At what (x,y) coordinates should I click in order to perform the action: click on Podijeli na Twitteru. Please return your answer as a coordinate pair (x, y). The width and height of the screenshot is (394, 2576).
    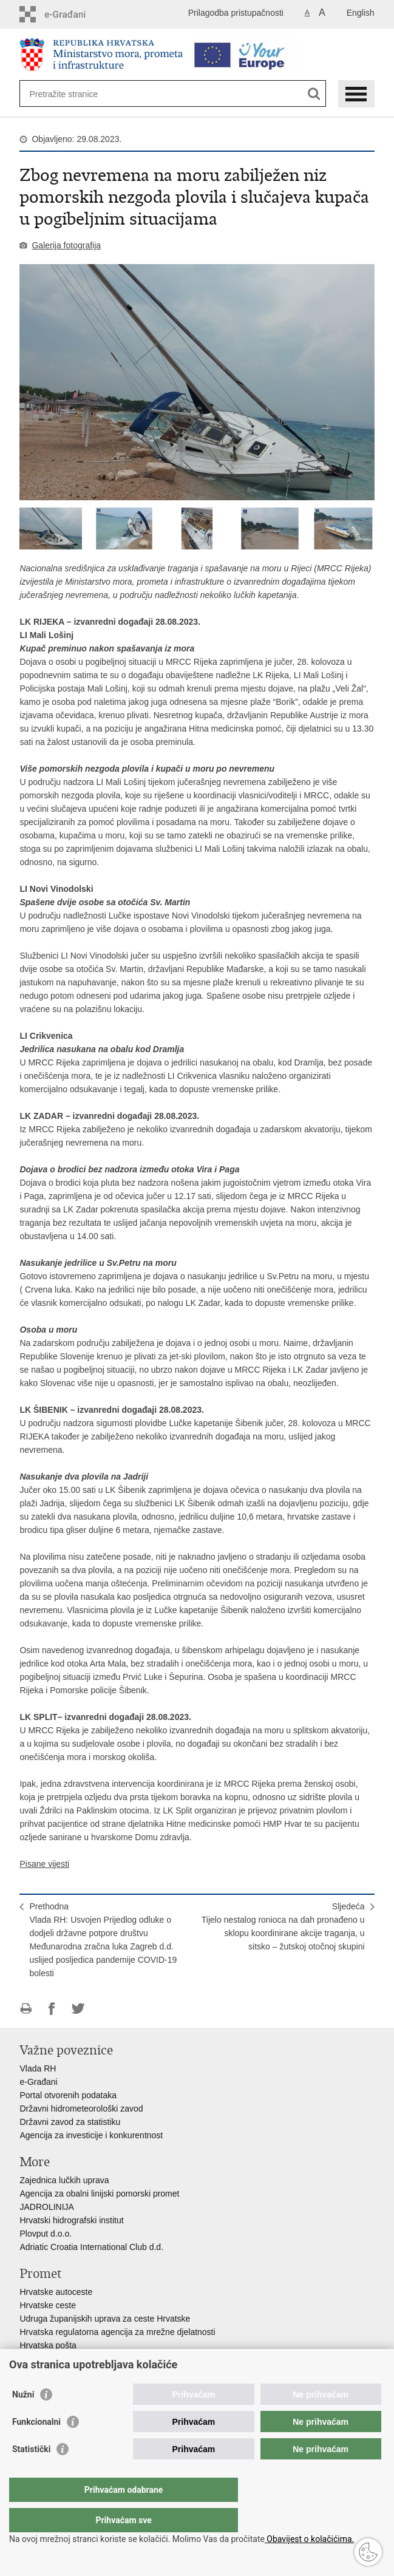
    Looking at the image, I should click on (78, 2008).